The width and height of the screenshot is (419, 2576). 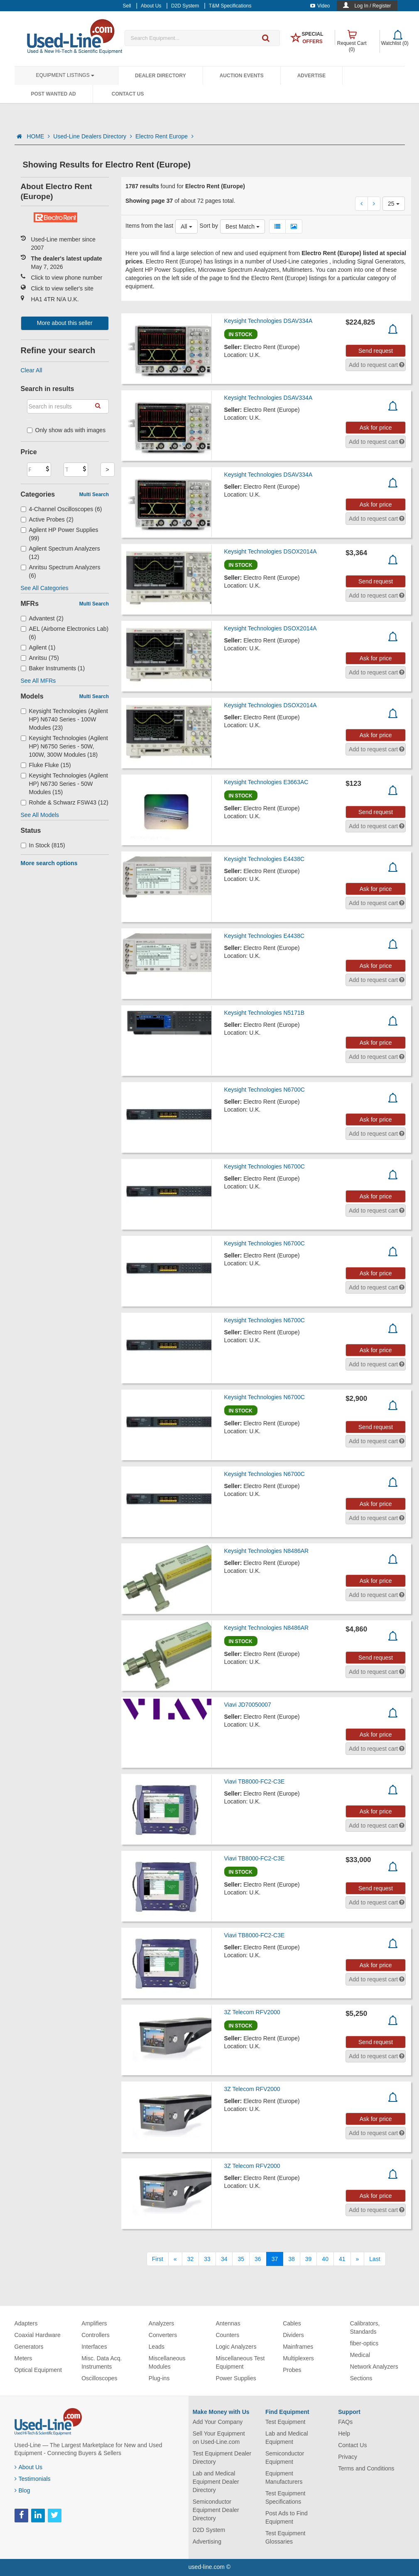 I want to click on Keysight Technologies N8486AR, so click(x=266, y=1551).